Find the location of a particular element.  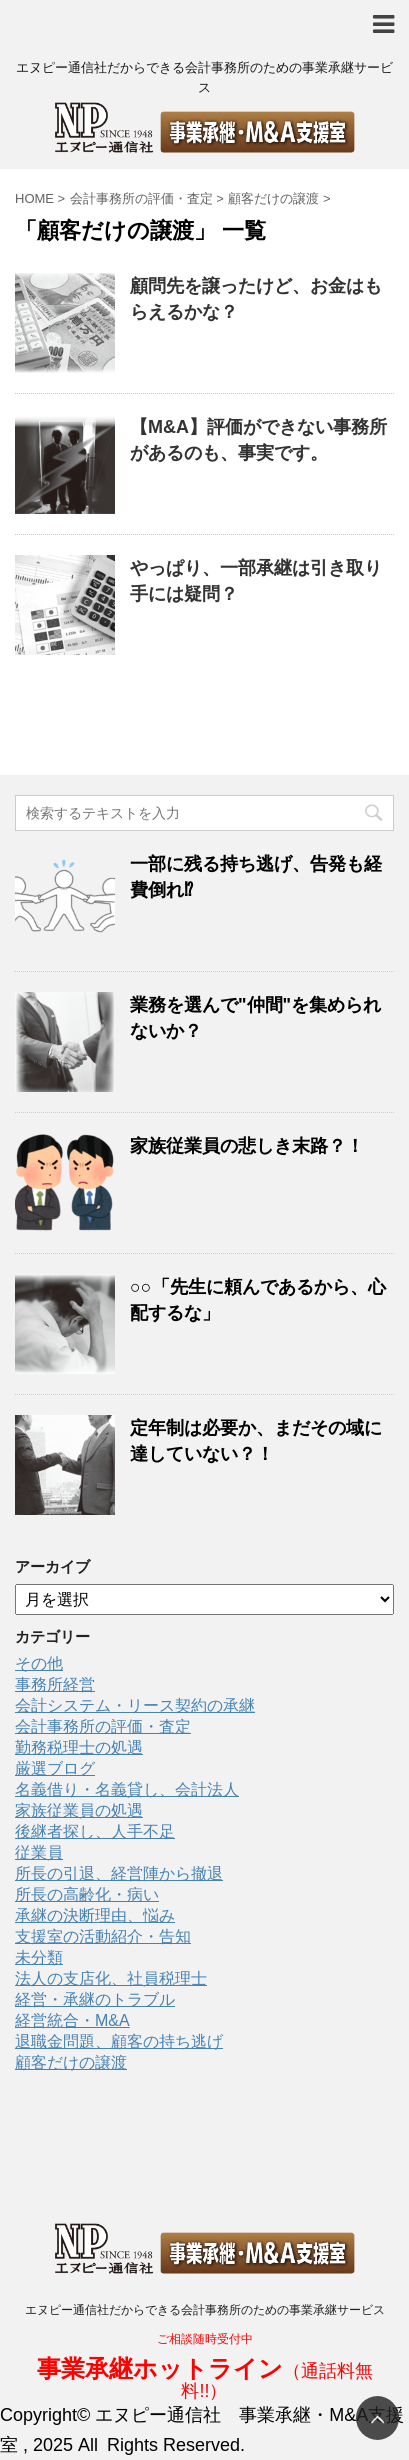

会計システム・リース契約の承継 is located at coordinates (135, 1705).